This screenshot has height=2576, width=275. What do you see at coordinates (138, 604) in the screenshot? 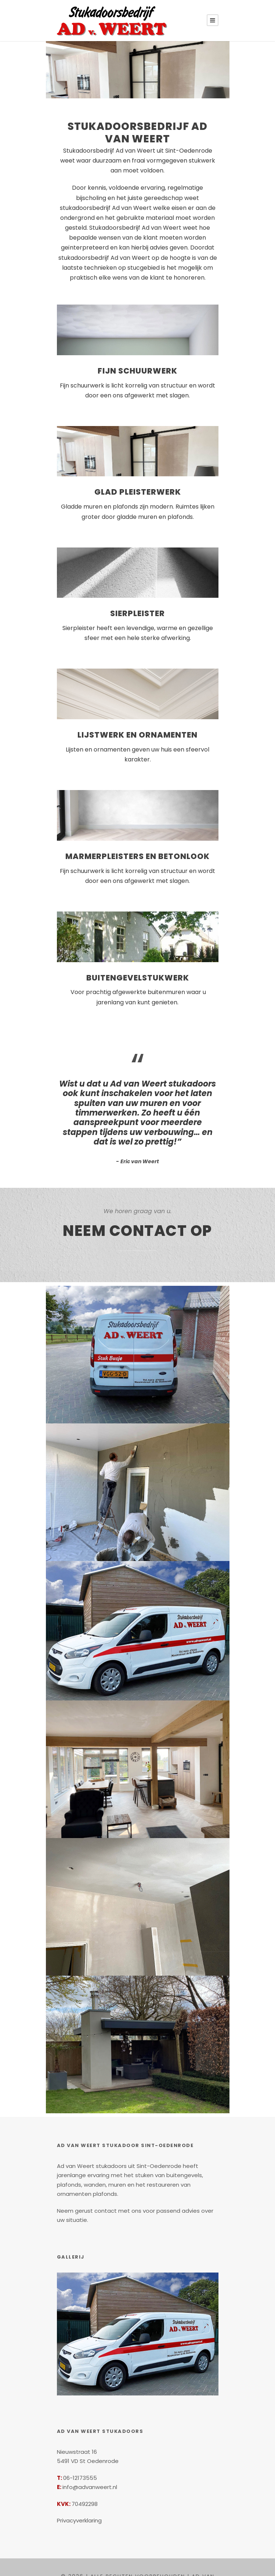
I see `Sierpleister` at bounding box center [138, 604].